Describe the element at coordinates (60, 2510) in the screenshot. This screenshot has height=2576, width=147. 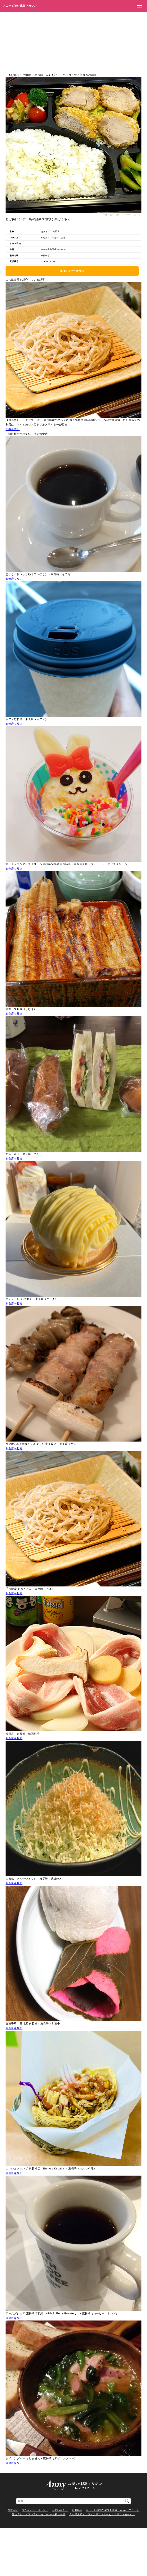
I see `お問い合わせ` at that location.